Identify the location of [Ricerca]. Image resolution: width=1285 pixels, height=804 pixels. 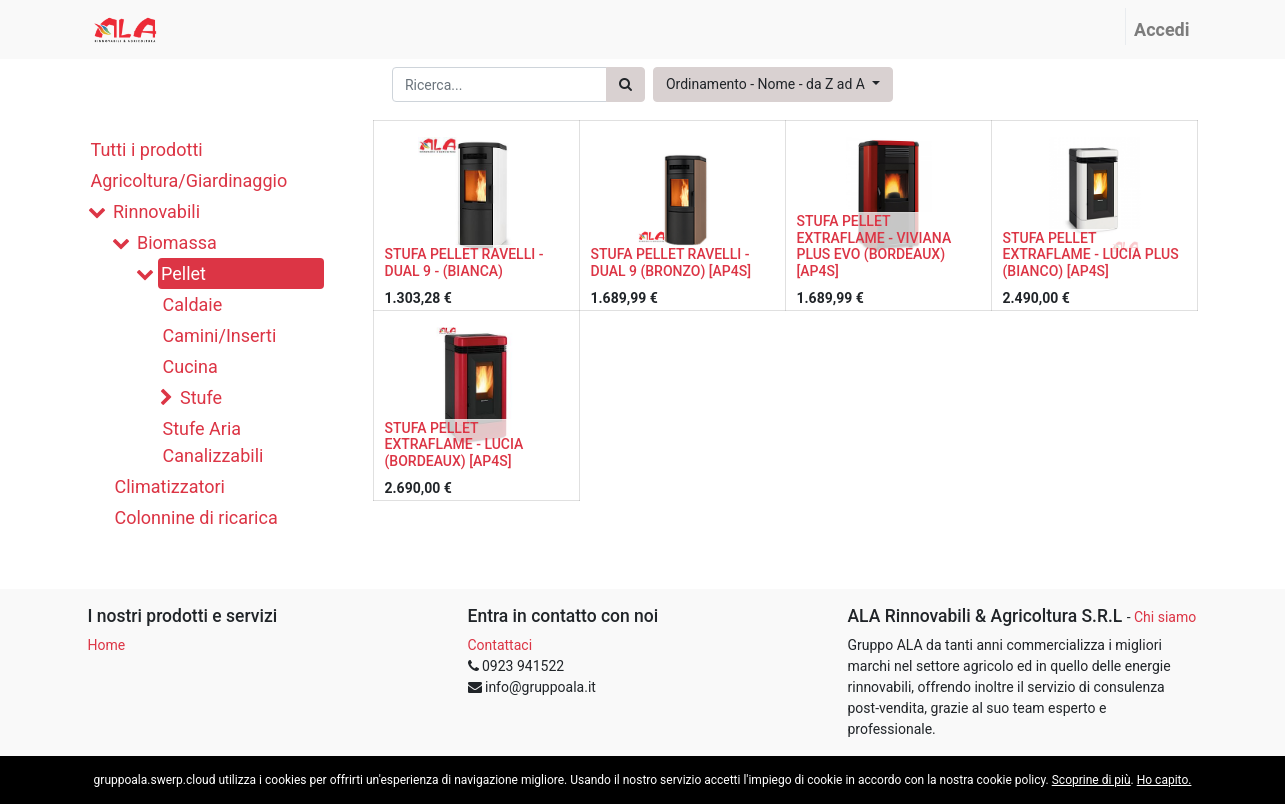
(625, 84).